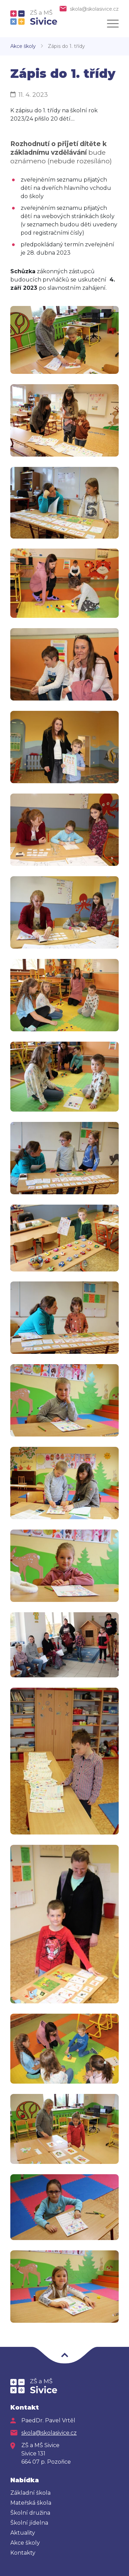 The image size is (129, 2576). I want to click on Aktuality, so click(22, 2532).